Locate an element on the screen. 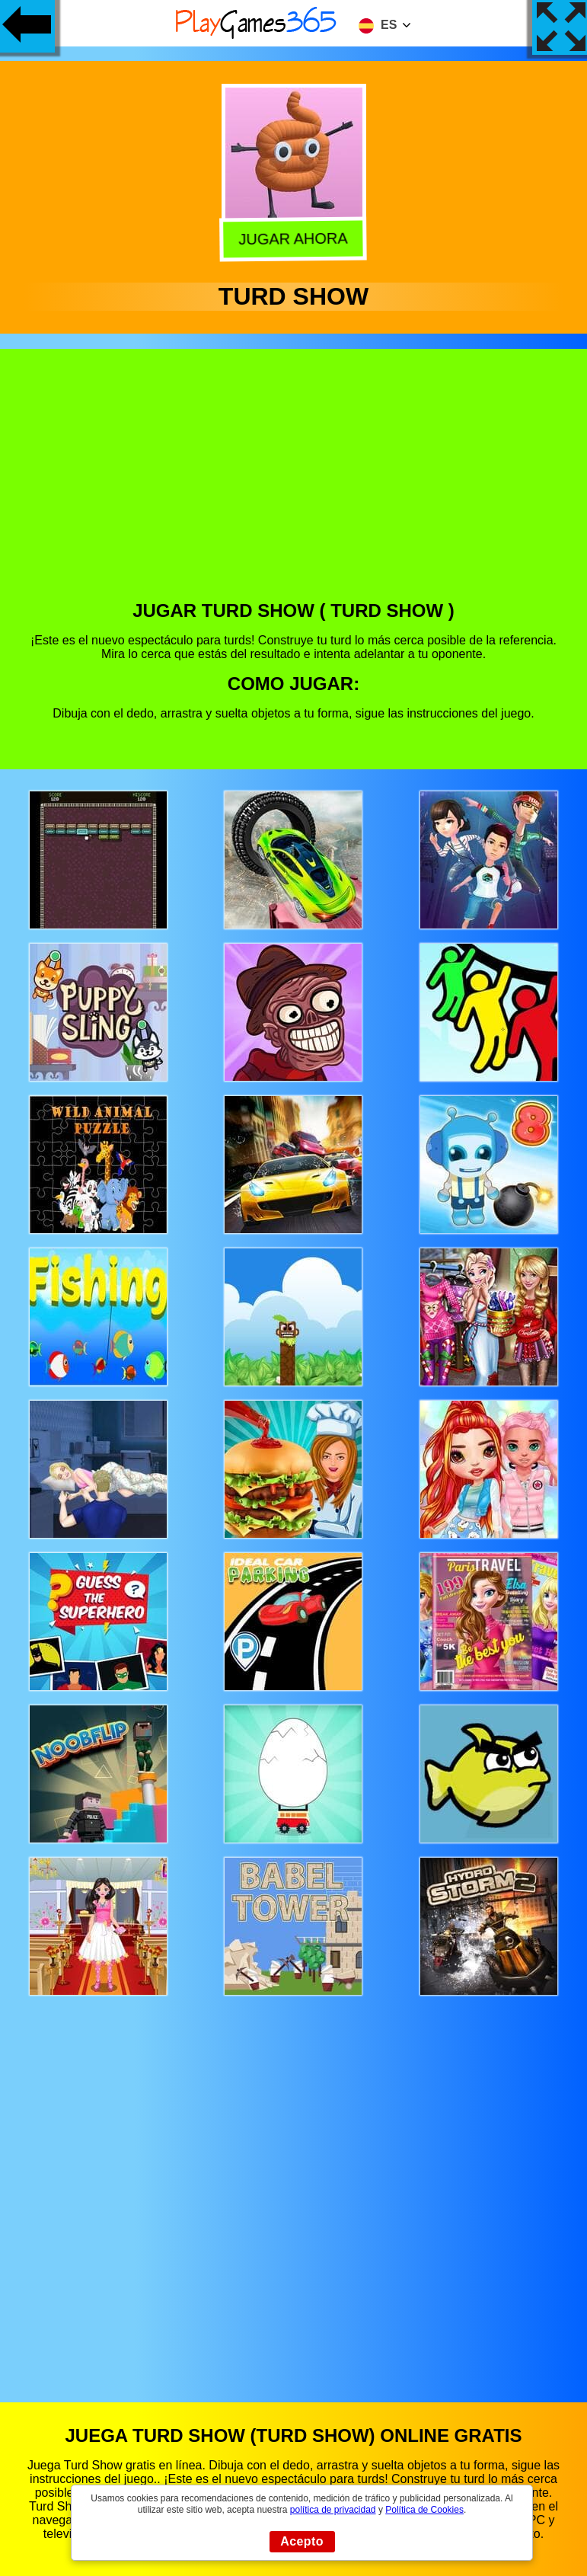  Jugar Ahora is located at coordinates (295, 238).